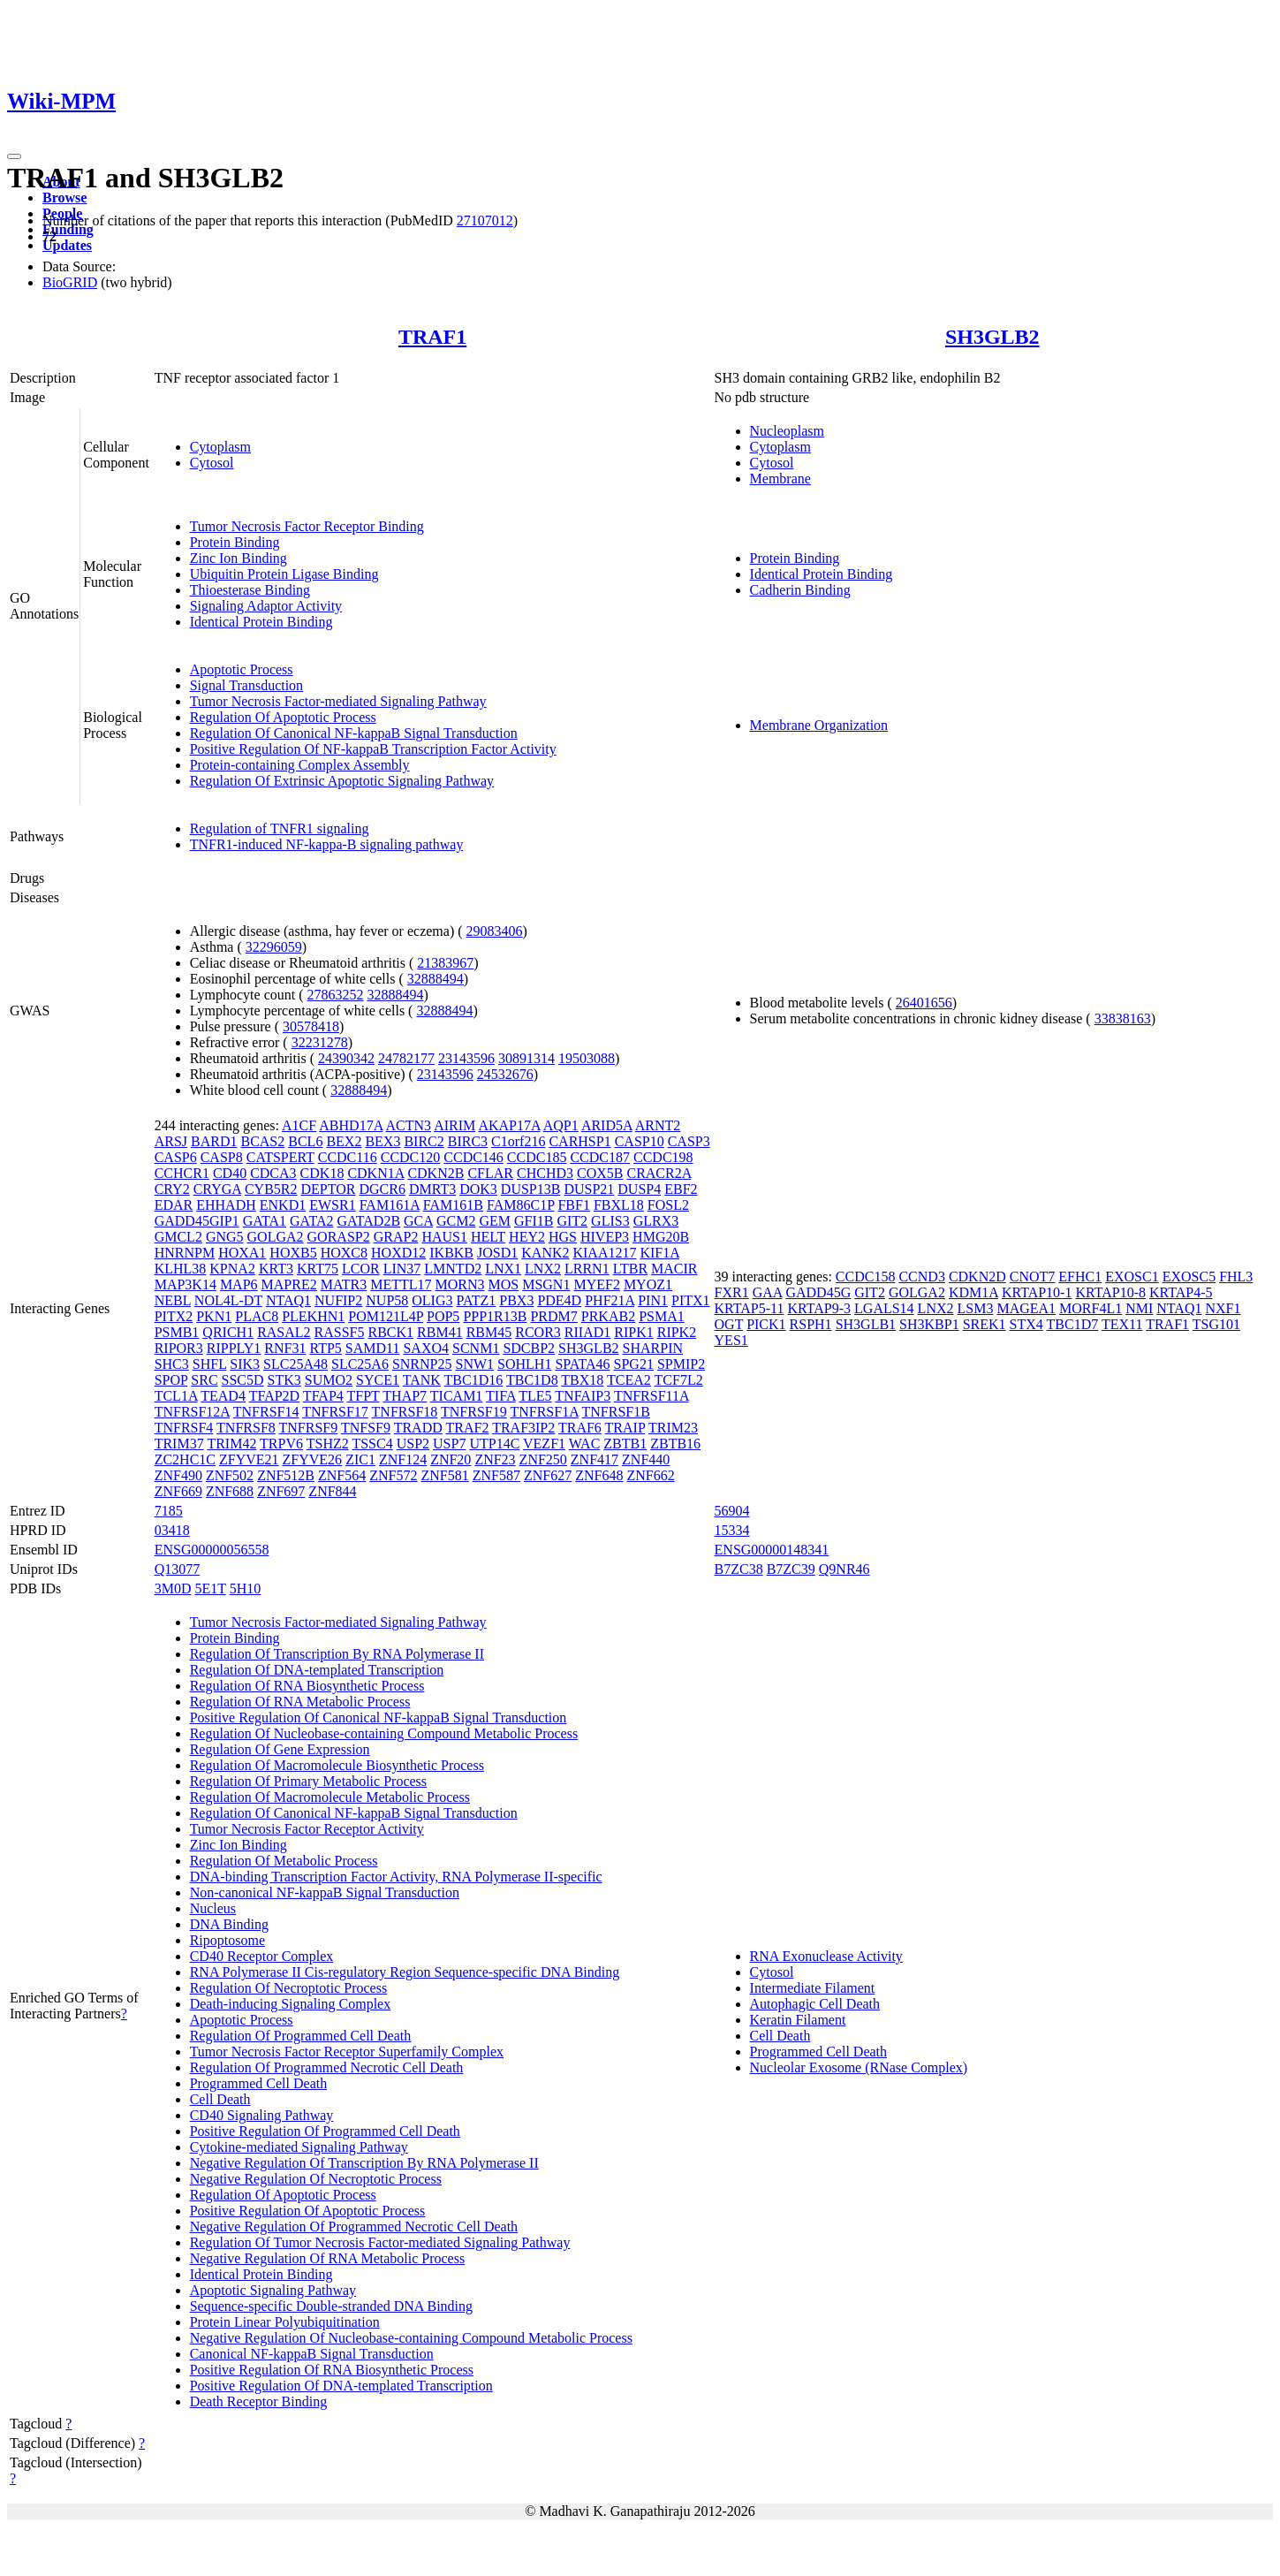  I want to click on KIAA1217, so click(604, 1252).